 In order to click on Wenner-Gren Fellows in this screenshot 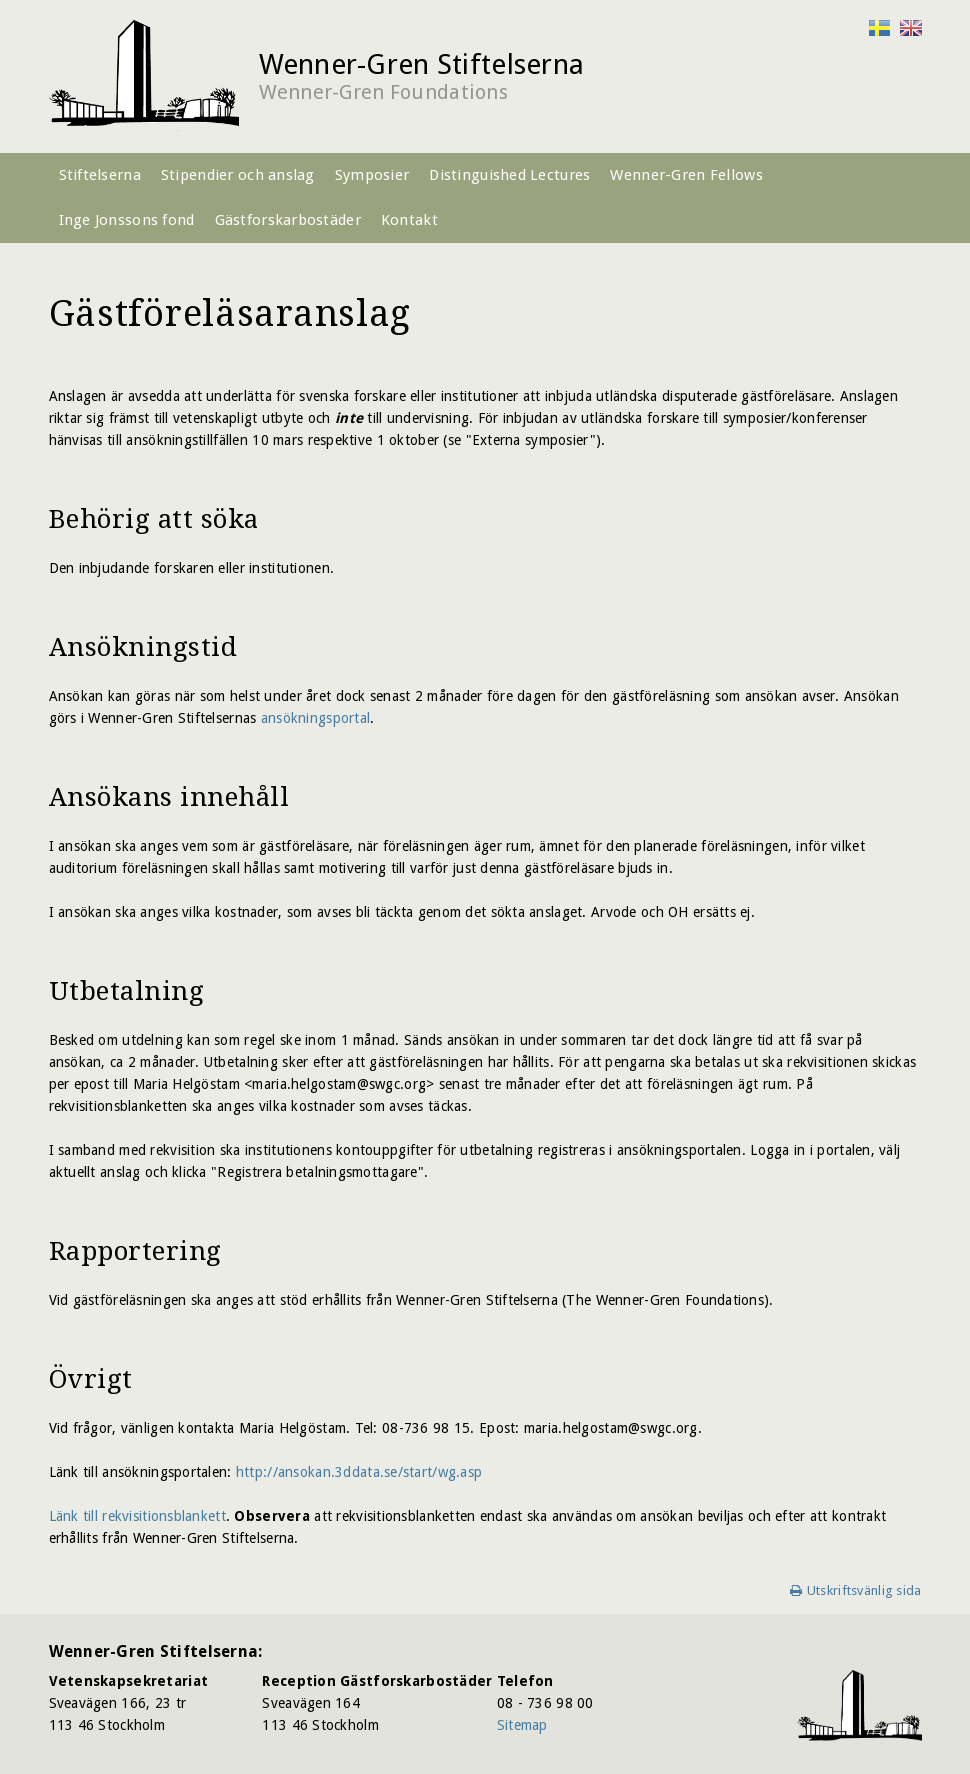, I will do `click(686, 175)`.